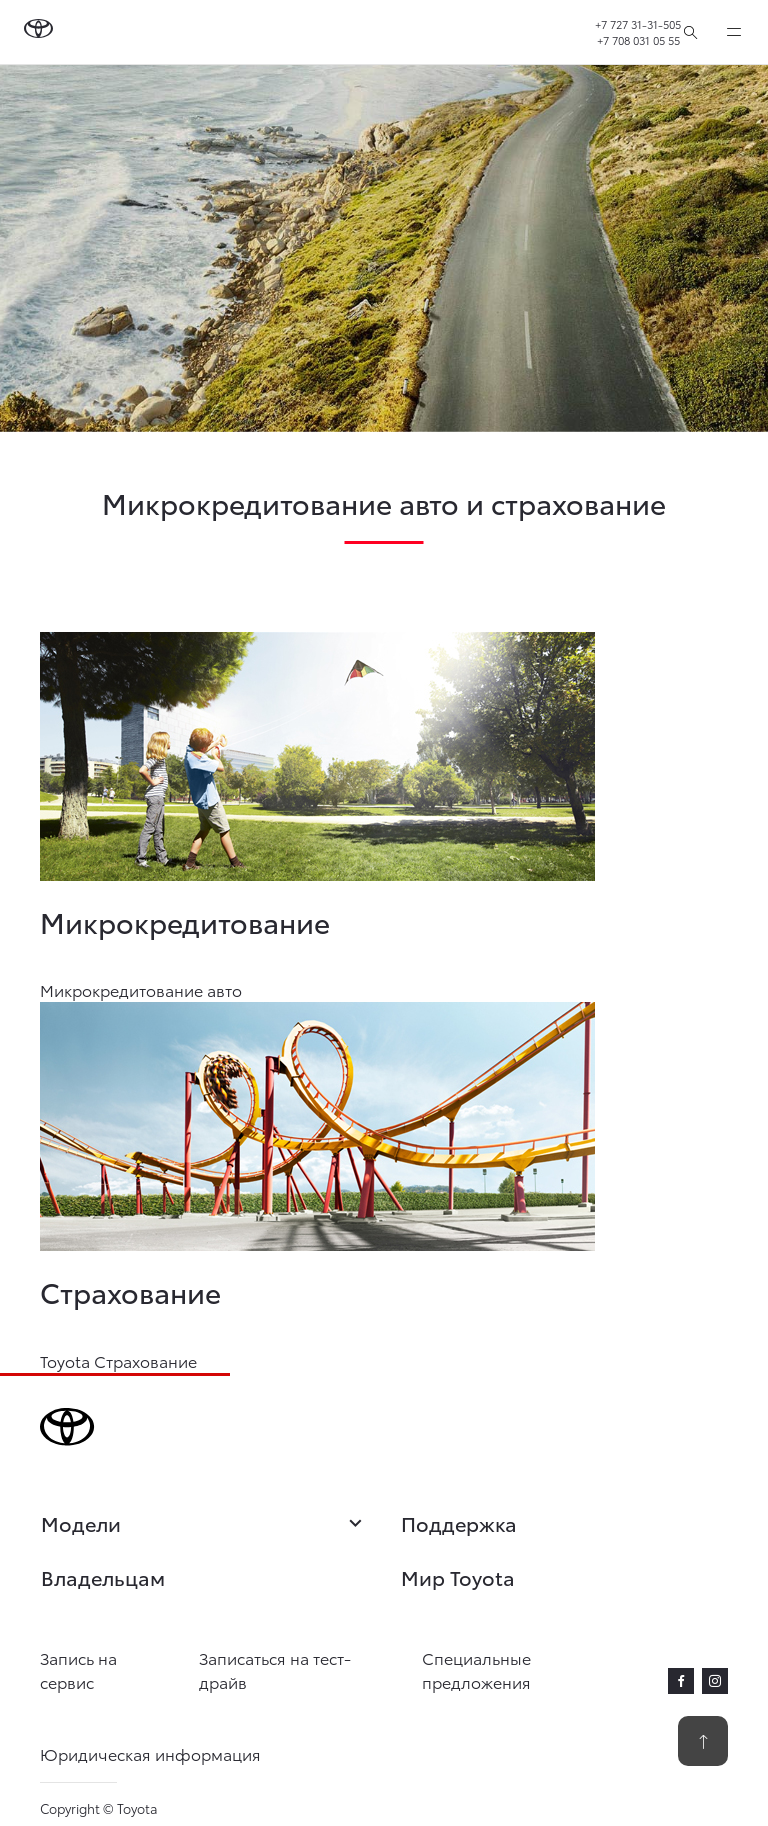 Image resolution: width=768 pixels, height=1826 pixels. What do you see at coordinates (118, 1360) in the screenshot?
I see `Toyota Страхование` at bounding box center [118, 1360].